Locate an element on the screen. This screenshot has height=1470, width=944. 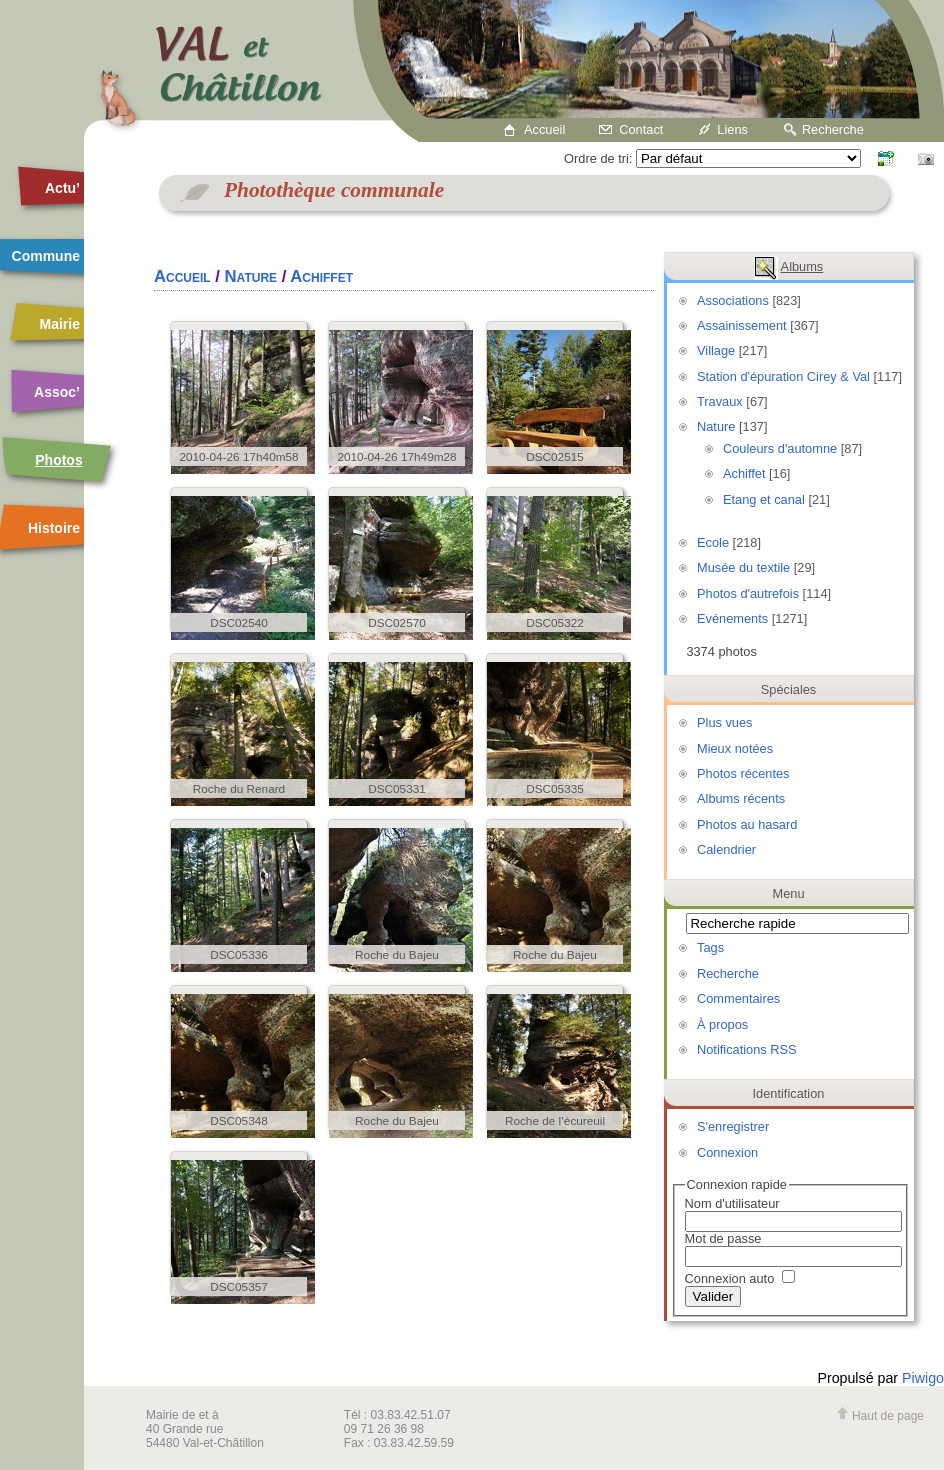
Tags is located at coordinates (710, 947).